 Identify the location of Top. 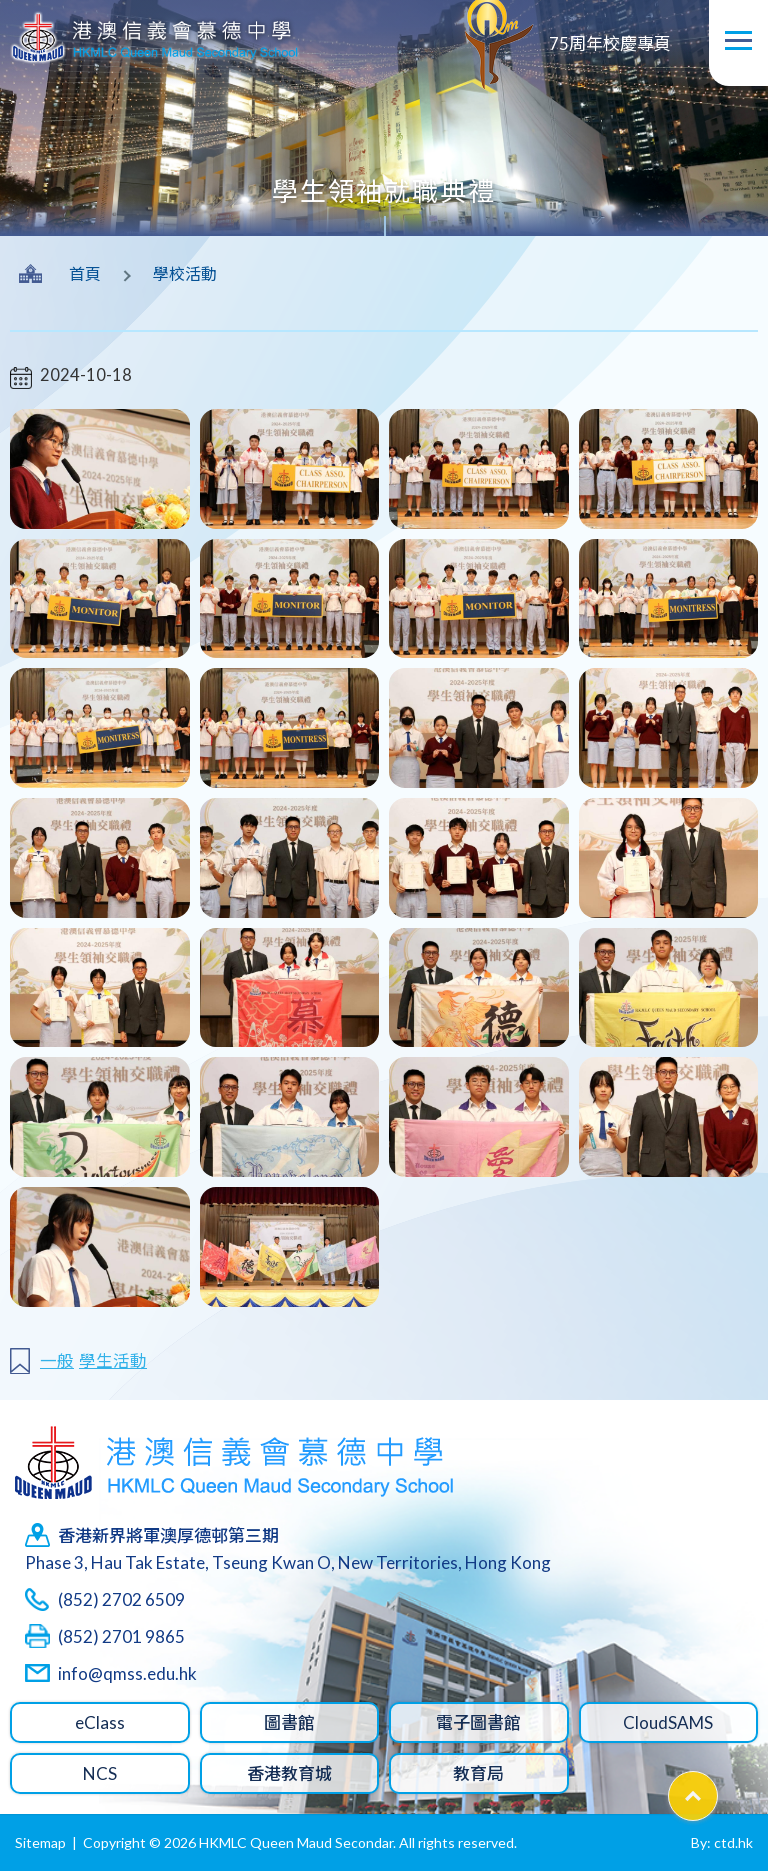
(717, 1785).